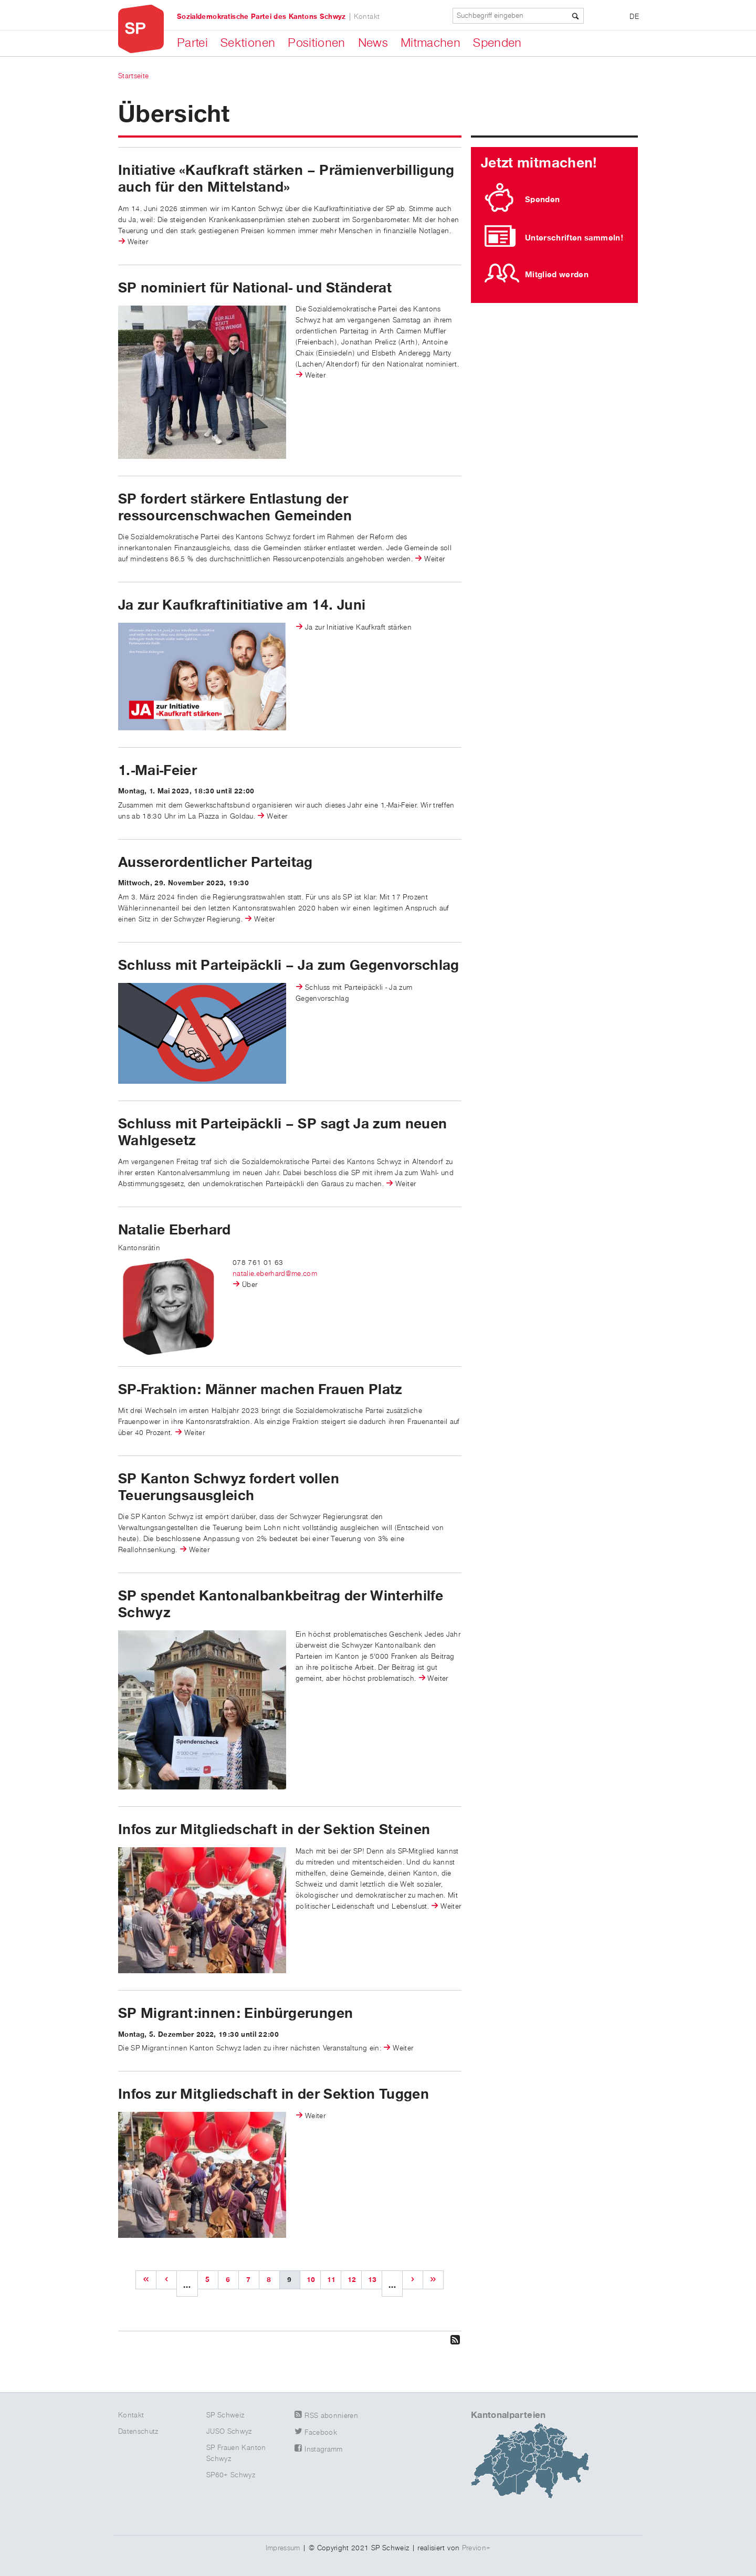  What do you see at coordinates (497, 43) in the screenshot?
I see `Spenden` at bounding box center [497, 43].